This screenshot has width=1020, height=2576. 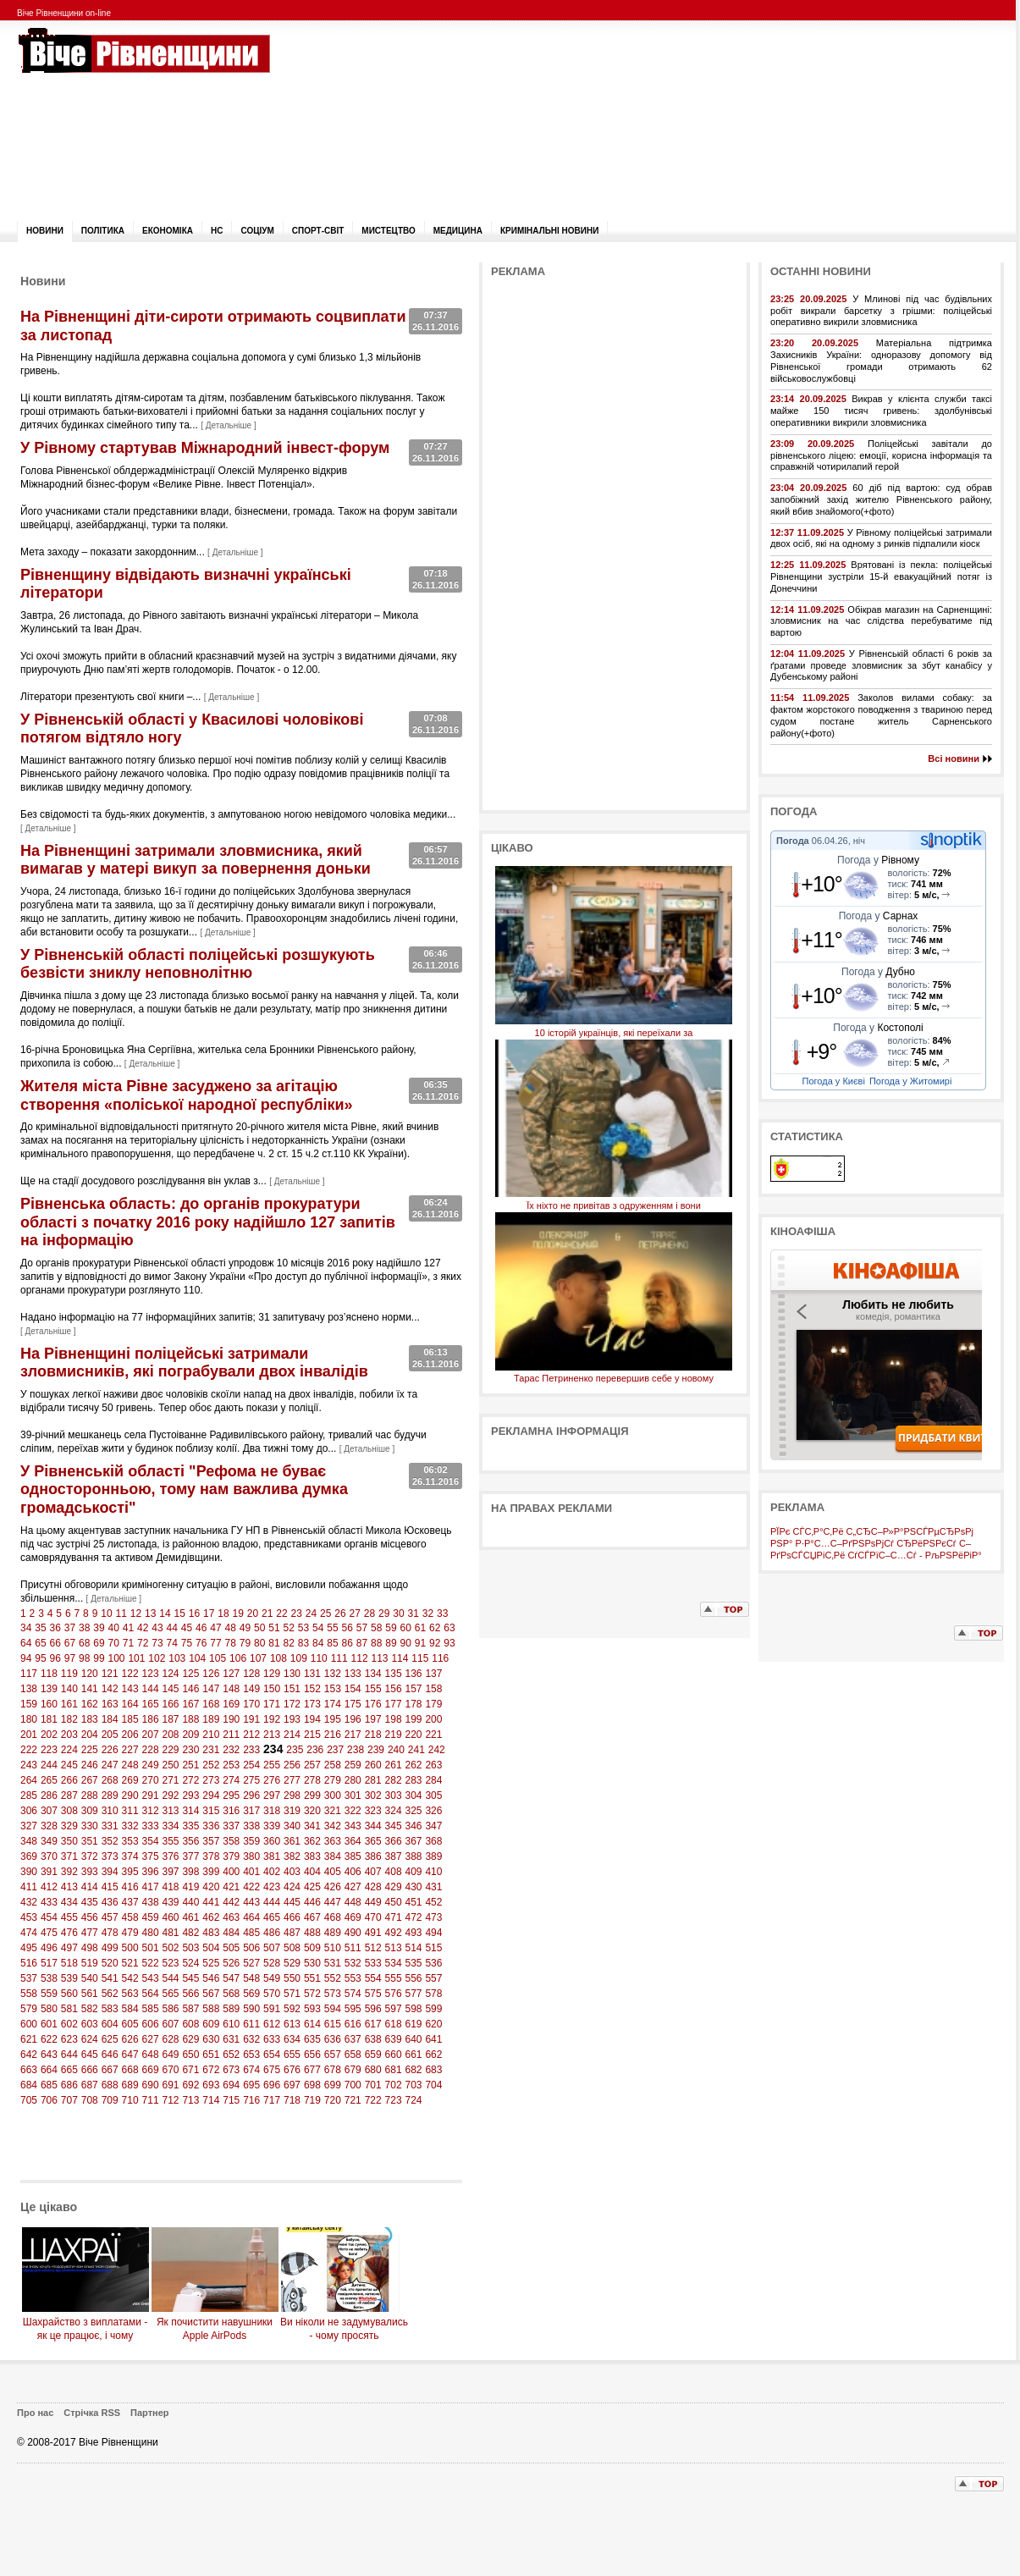 I want to click on 276, so click(x=271, y=1780).